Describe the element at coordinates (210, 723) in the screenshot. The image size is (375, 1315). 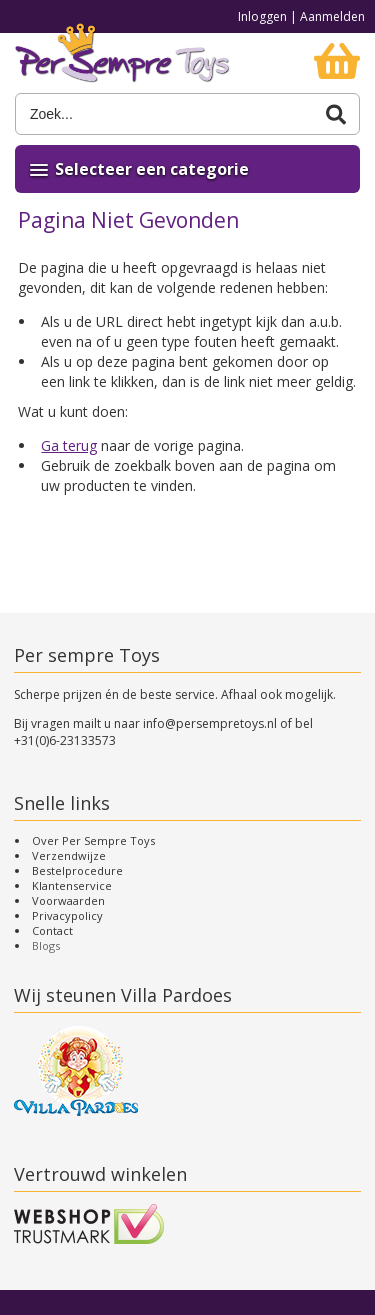
I see `info@persempretoys.nl` at that location.